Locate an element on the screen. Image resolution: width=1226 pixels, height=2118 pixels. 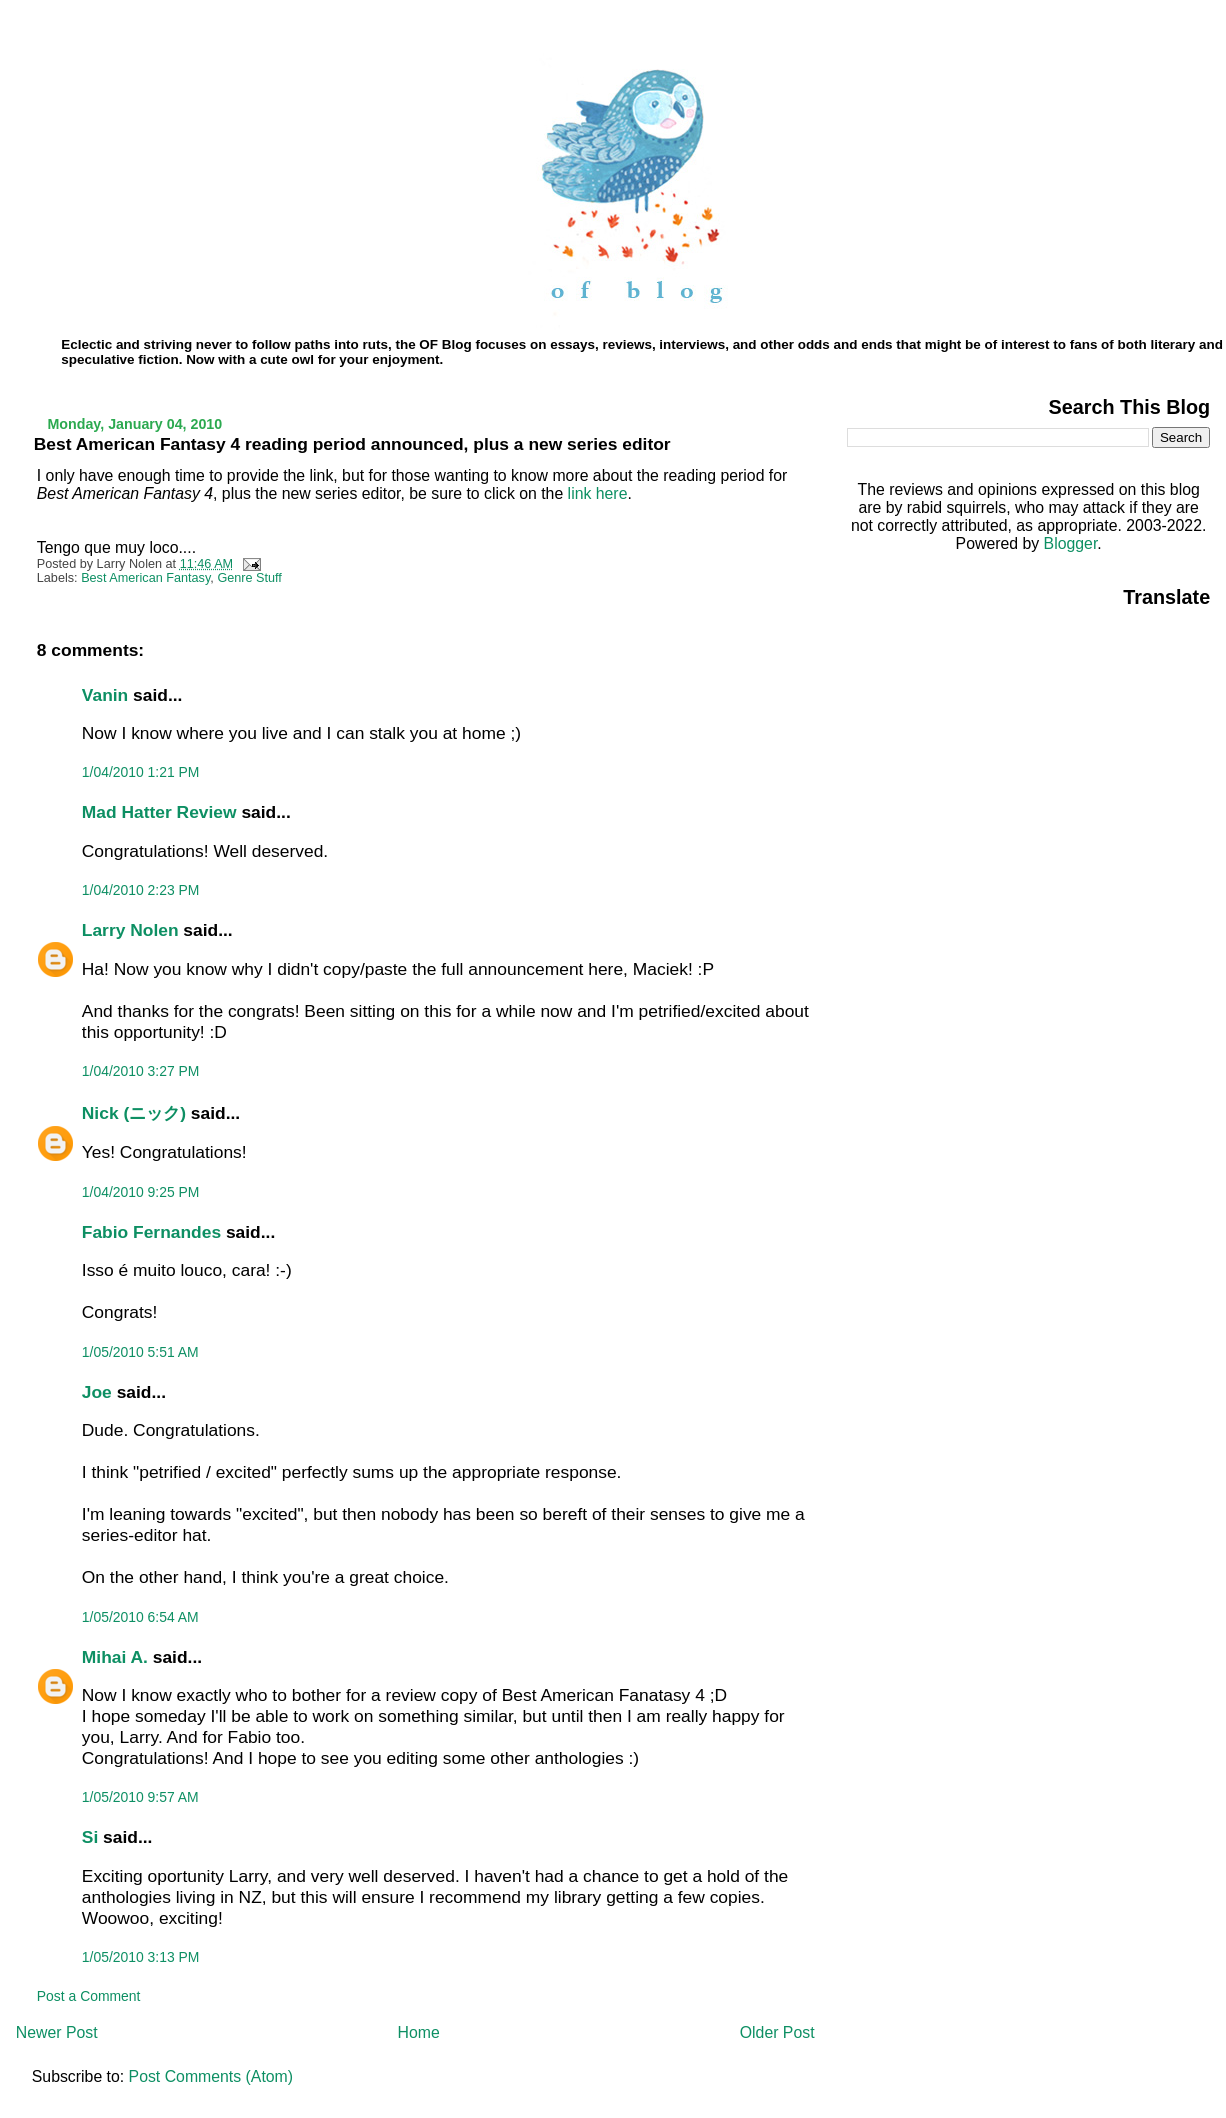
Joe is located at coordinates (97, 1392).